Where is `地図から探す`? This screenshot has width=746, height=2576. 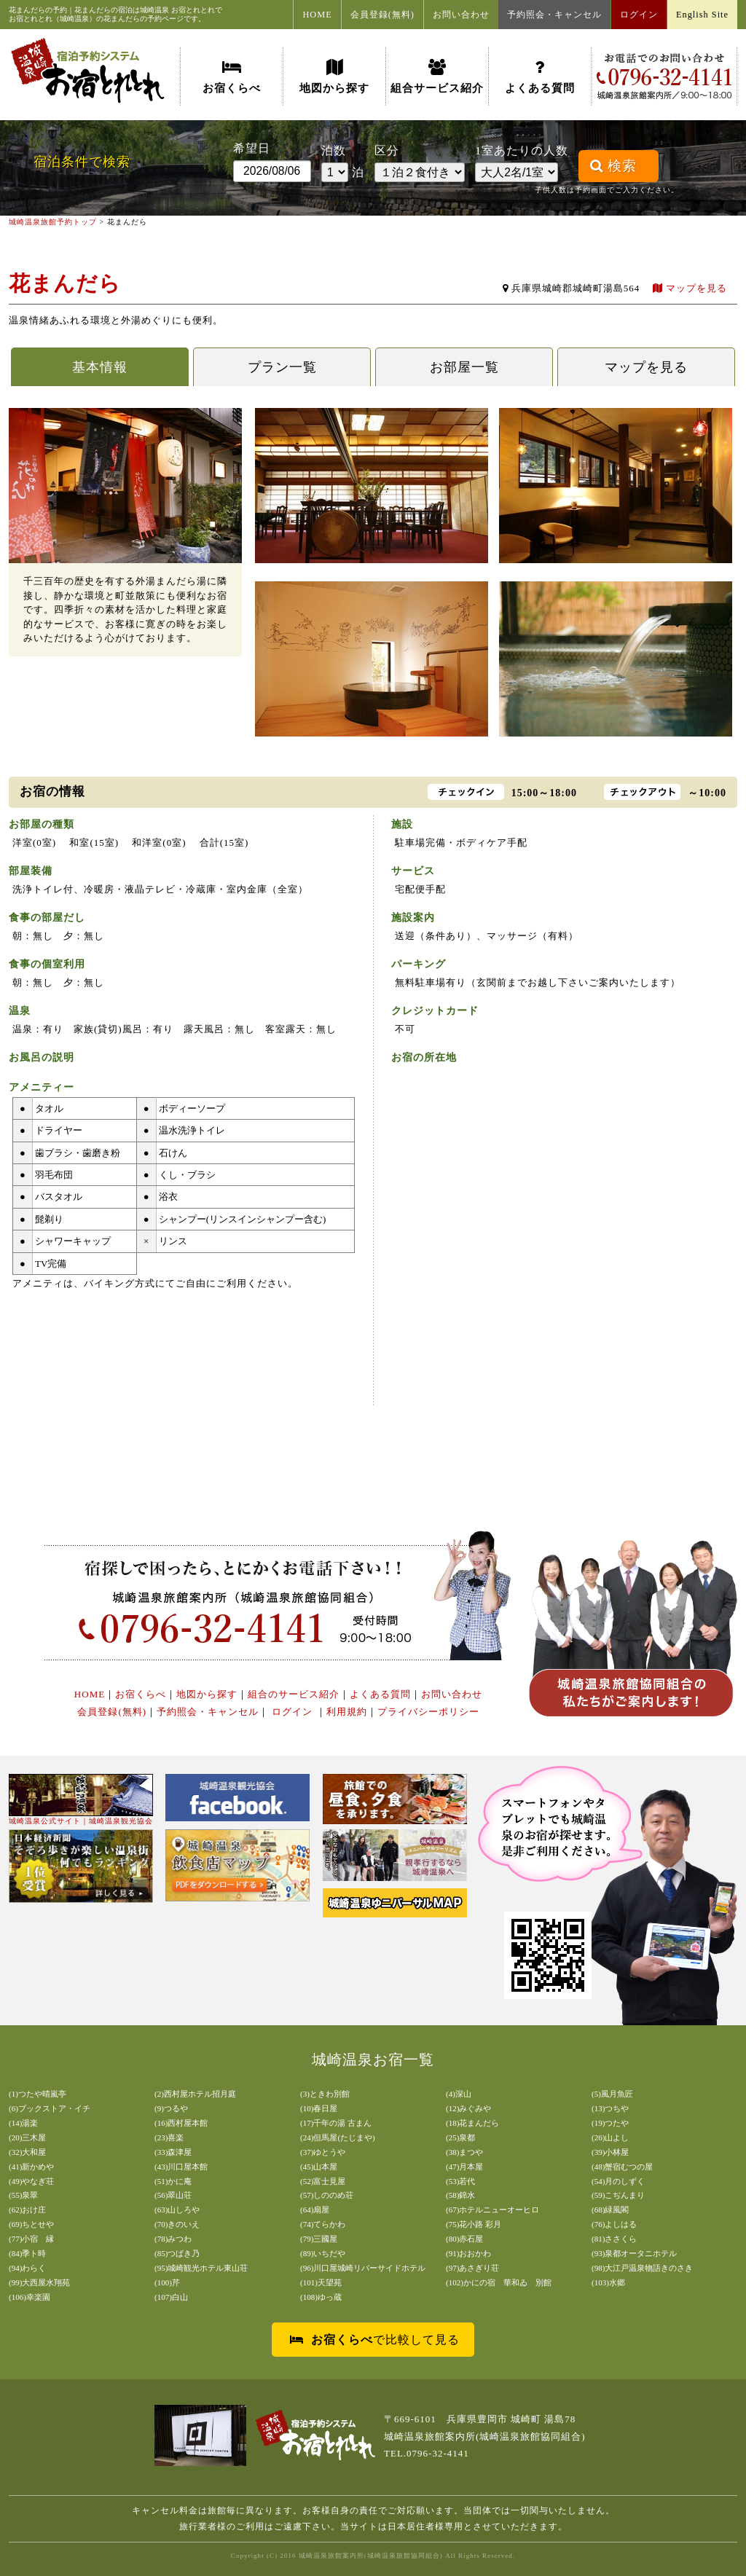
地図から探す is located at coordinates (334, 76).